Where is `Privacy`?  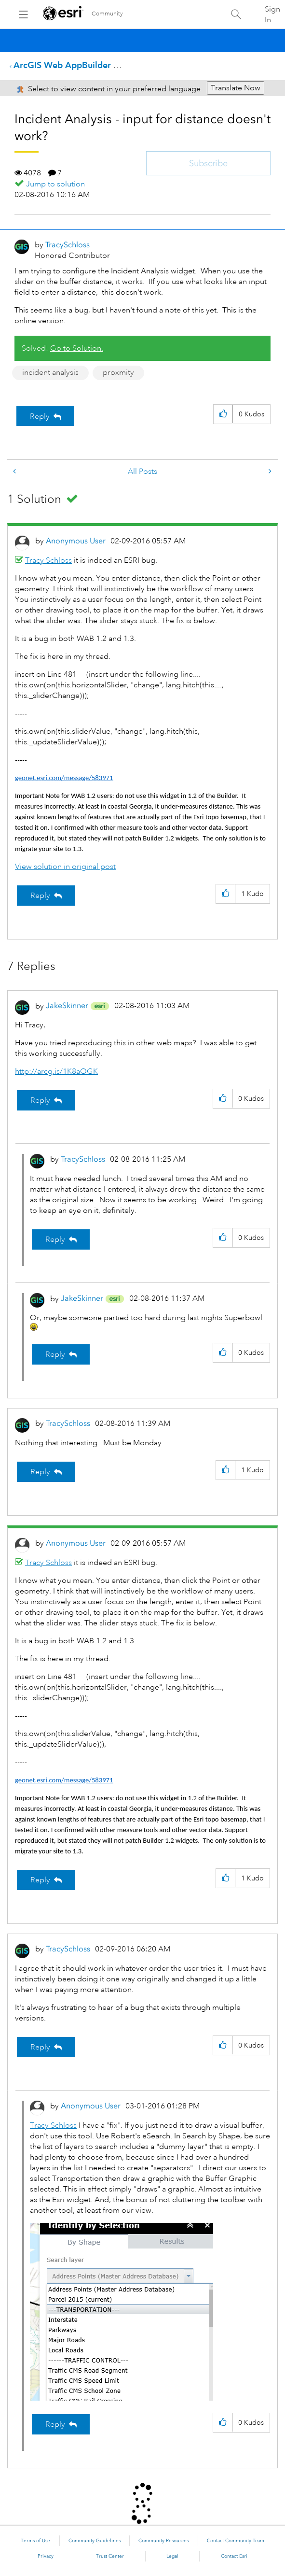
Privacy is located at coordinates (46, 2556).